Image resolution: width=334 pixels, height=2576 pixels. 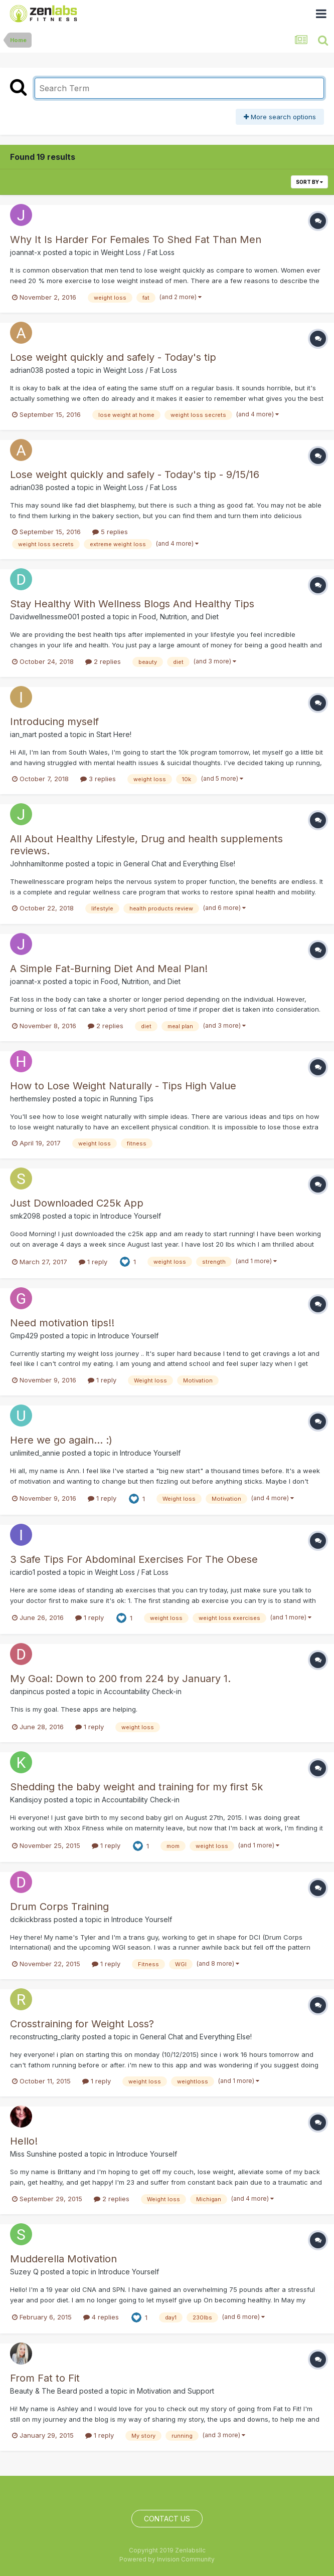 What do you see at coordinates (135, 239) in the screenshot?
I see `Why It Is Harder For Females To Shed Fat Than Men` at bounding box center [135, 239].